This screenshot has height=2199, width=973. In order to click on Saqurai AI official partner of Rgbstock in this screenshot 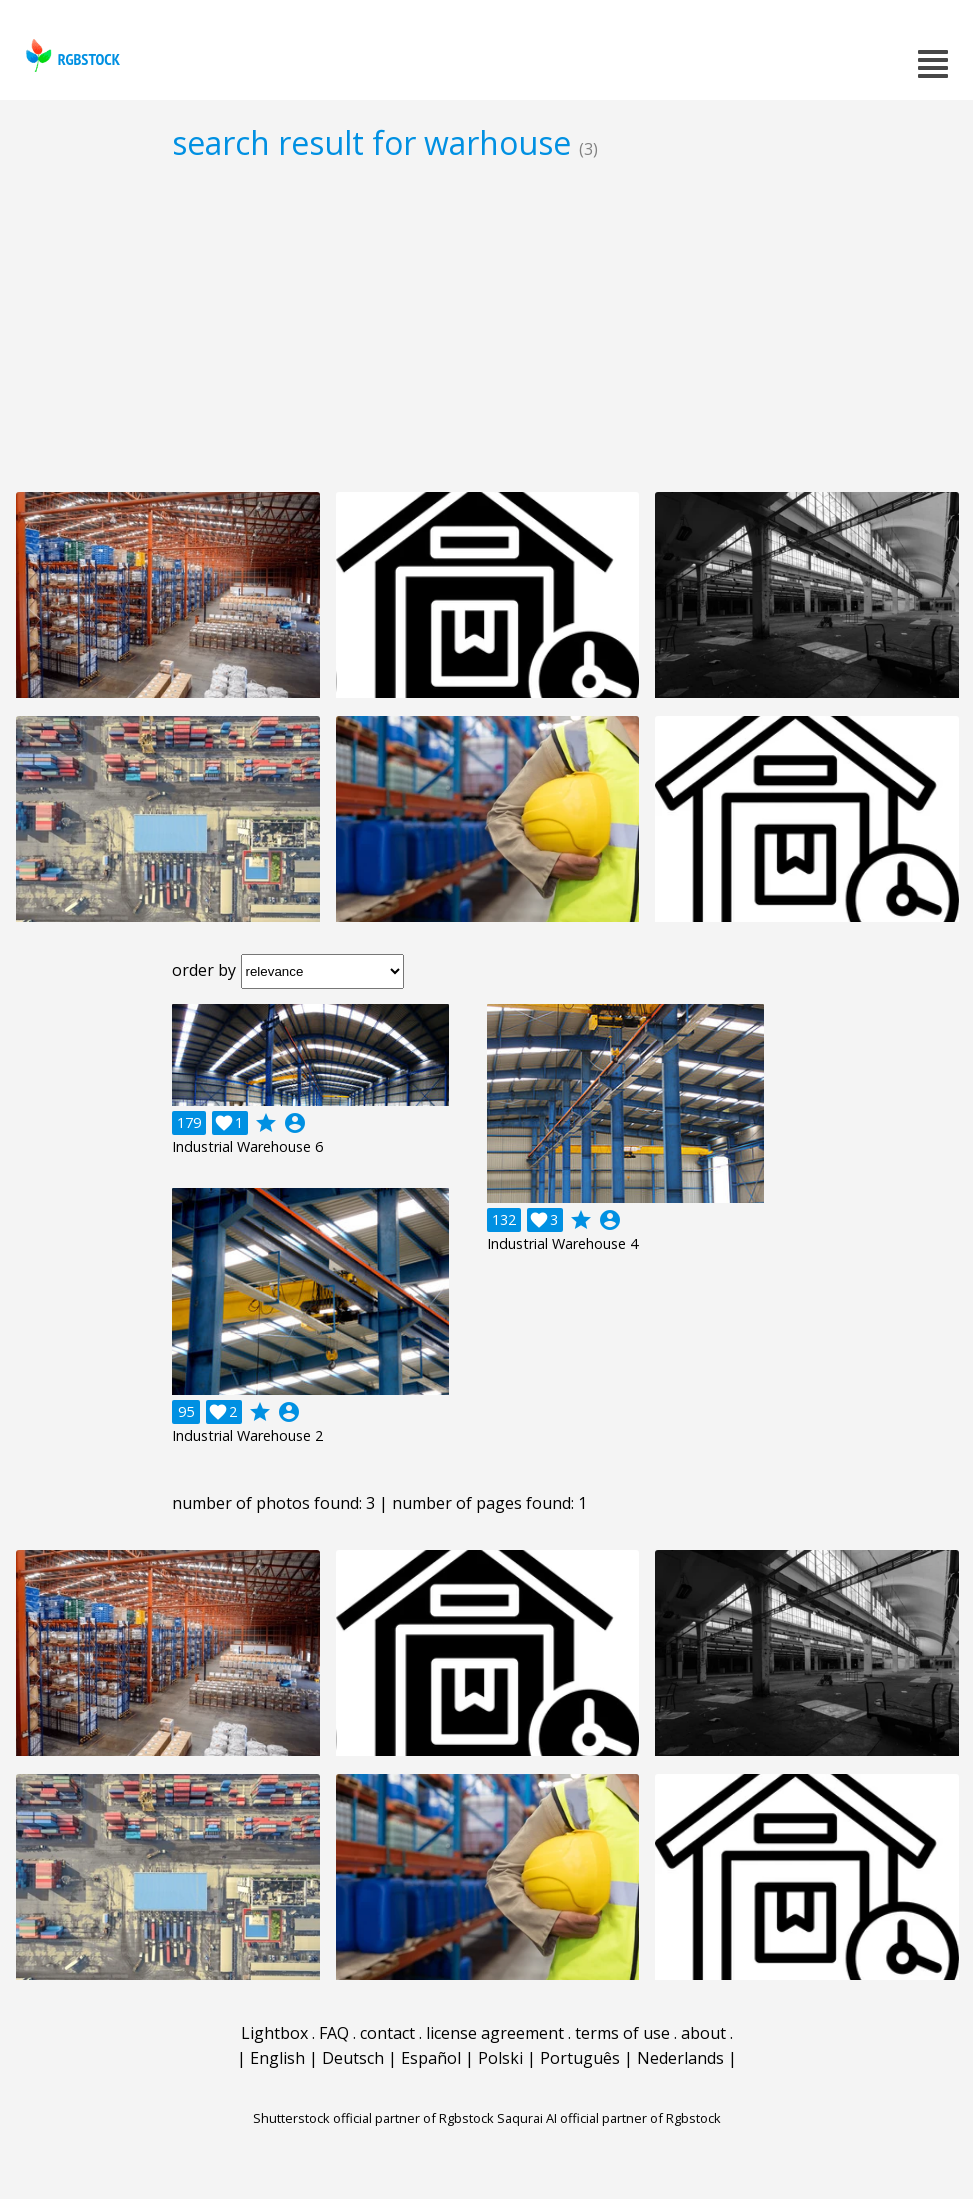, I will do `click(609, 2118)`.